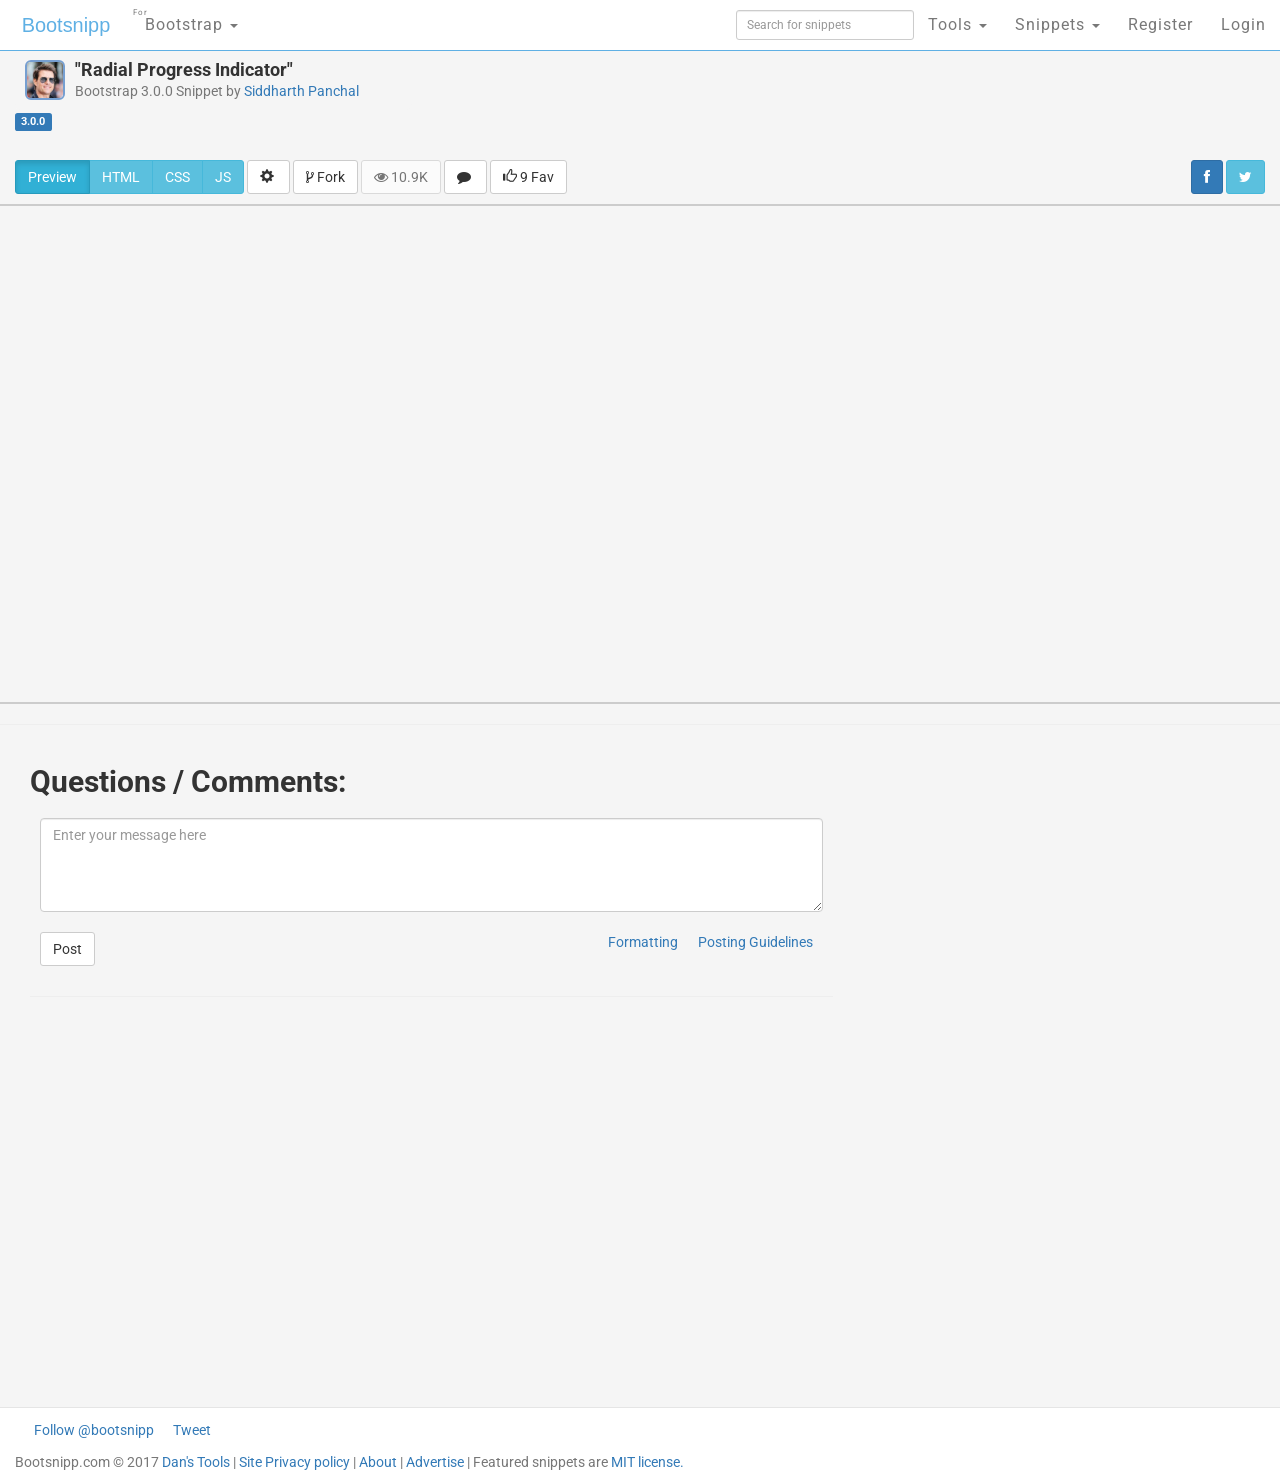 This screenshot has width=1280, height=1477. Describe the element at coordinates (325, 177) in the screenshot. I see `Fork` at that location.